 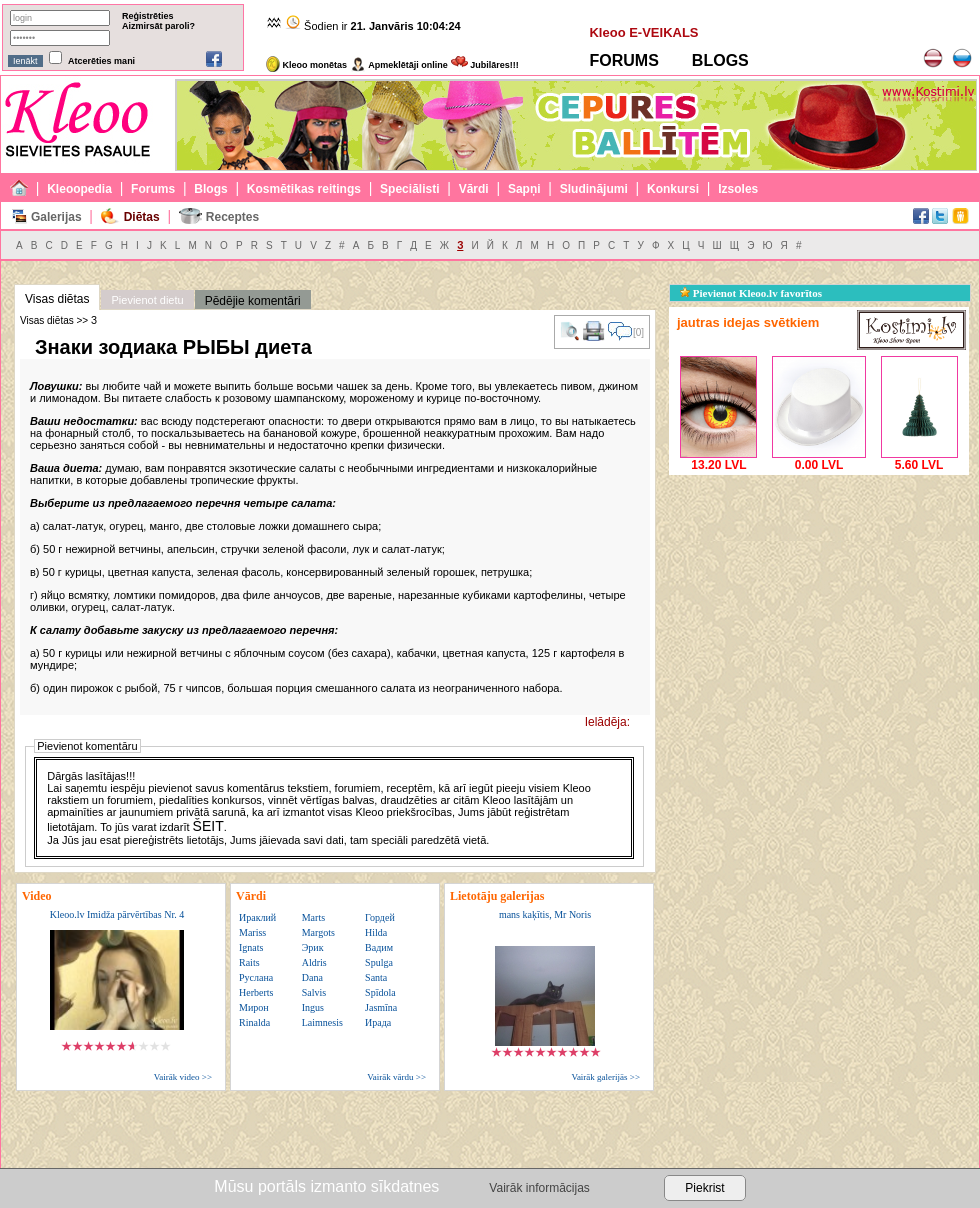 I want to click on Pievienot Kleoo.lv favorītos, so click(x=751, y=293).